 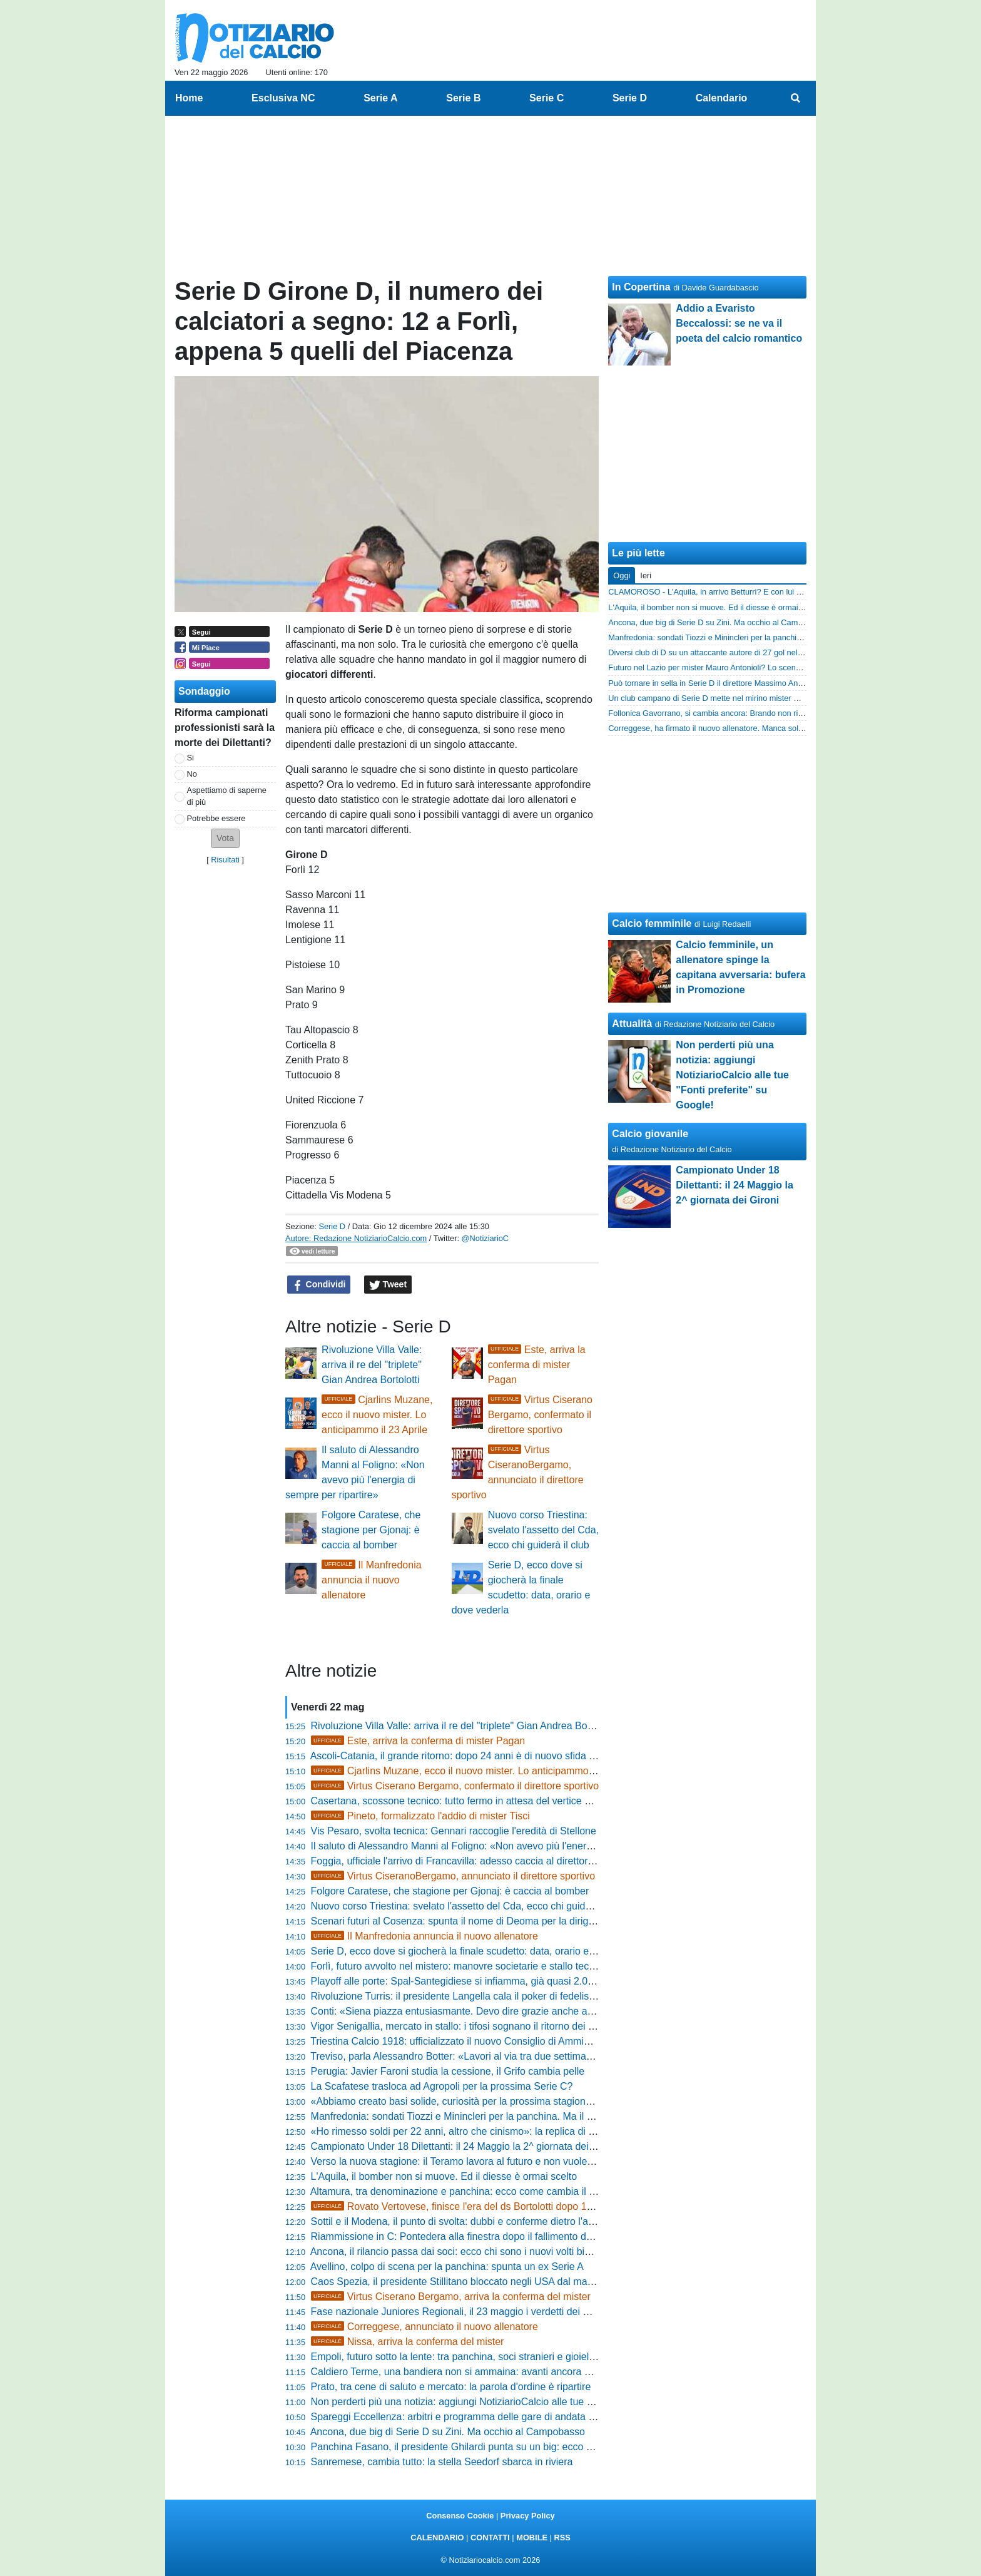 What do you see at coordinates (543, 2056) in the screenshot?
I see `Treviso, parla Alessandro Botter: «Lavori al via tra due settimane, stiamo studiando la soluzione perfetta»` at bounding box center [543, 2056].